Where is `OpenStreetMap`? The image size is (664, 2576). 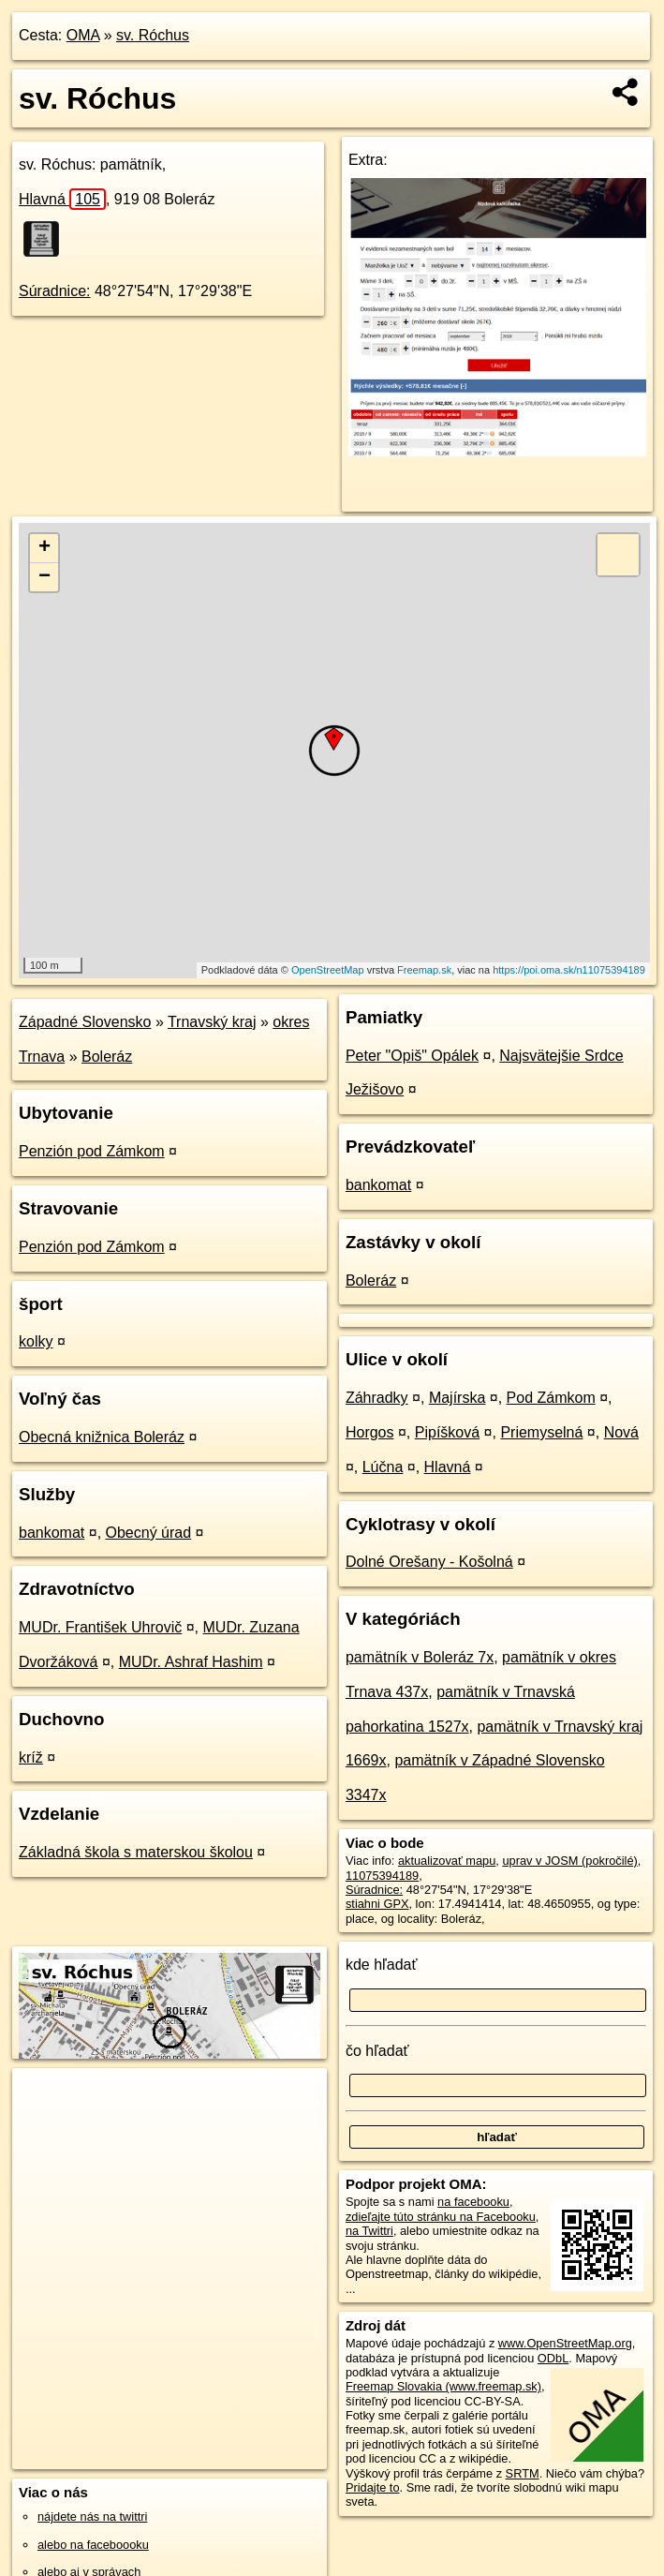 OpenStreetMap is located at coordinates (327, 969).